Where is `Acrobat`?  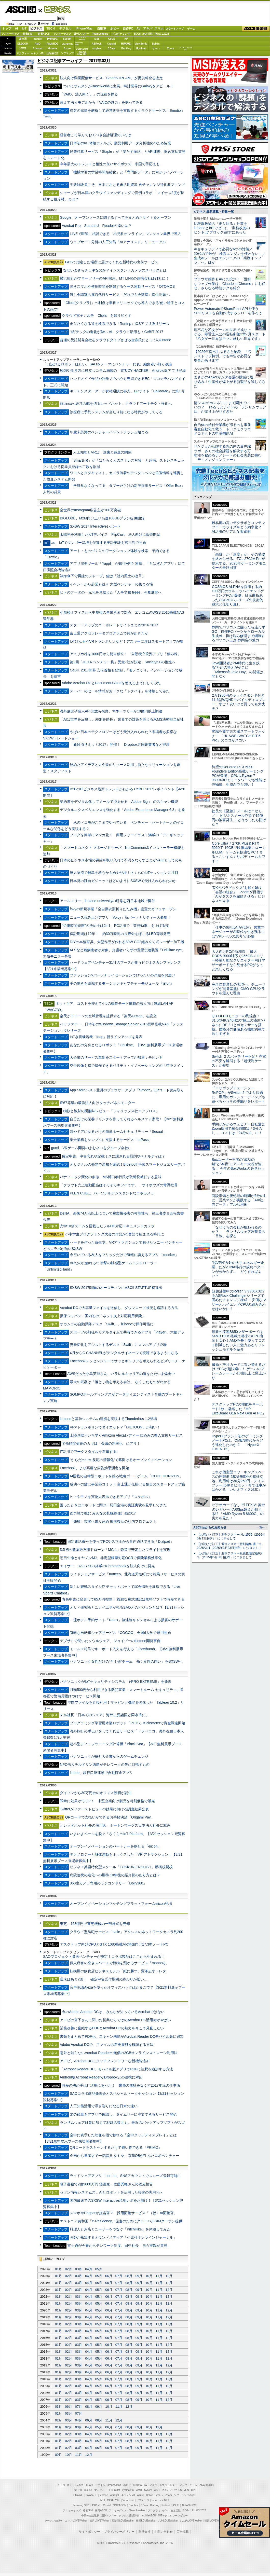 Acrobat is located at coordinates (38, 51).